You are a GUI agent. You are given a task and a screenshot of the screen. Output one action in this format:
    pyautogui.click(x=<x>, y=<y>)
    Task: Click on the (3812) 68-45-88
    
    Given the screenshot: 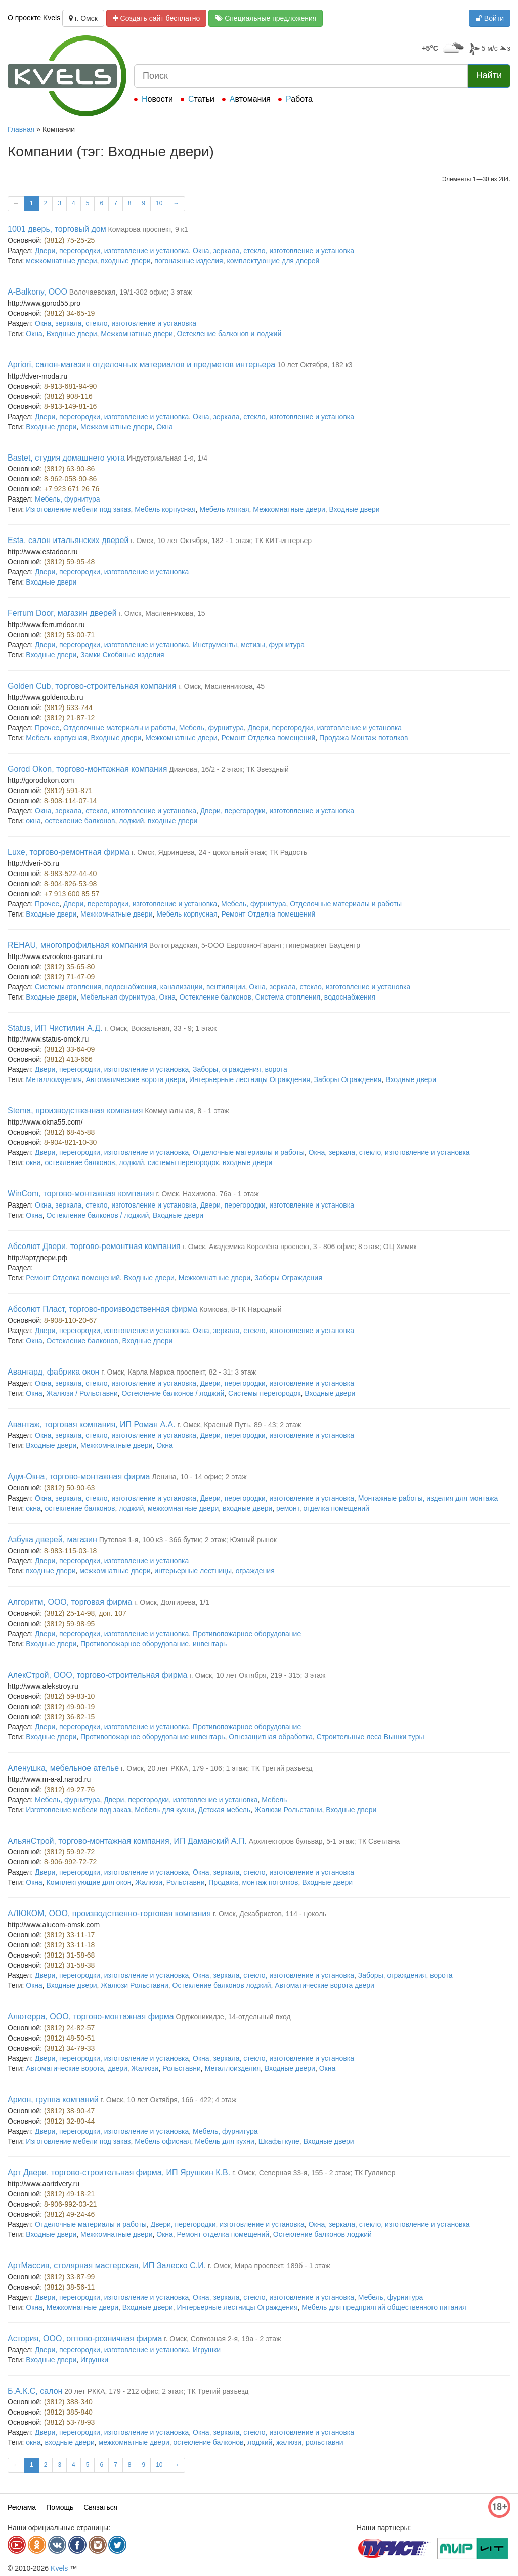 What is the action you would take?
    pyautogui.click(x=69, y=1132)
    